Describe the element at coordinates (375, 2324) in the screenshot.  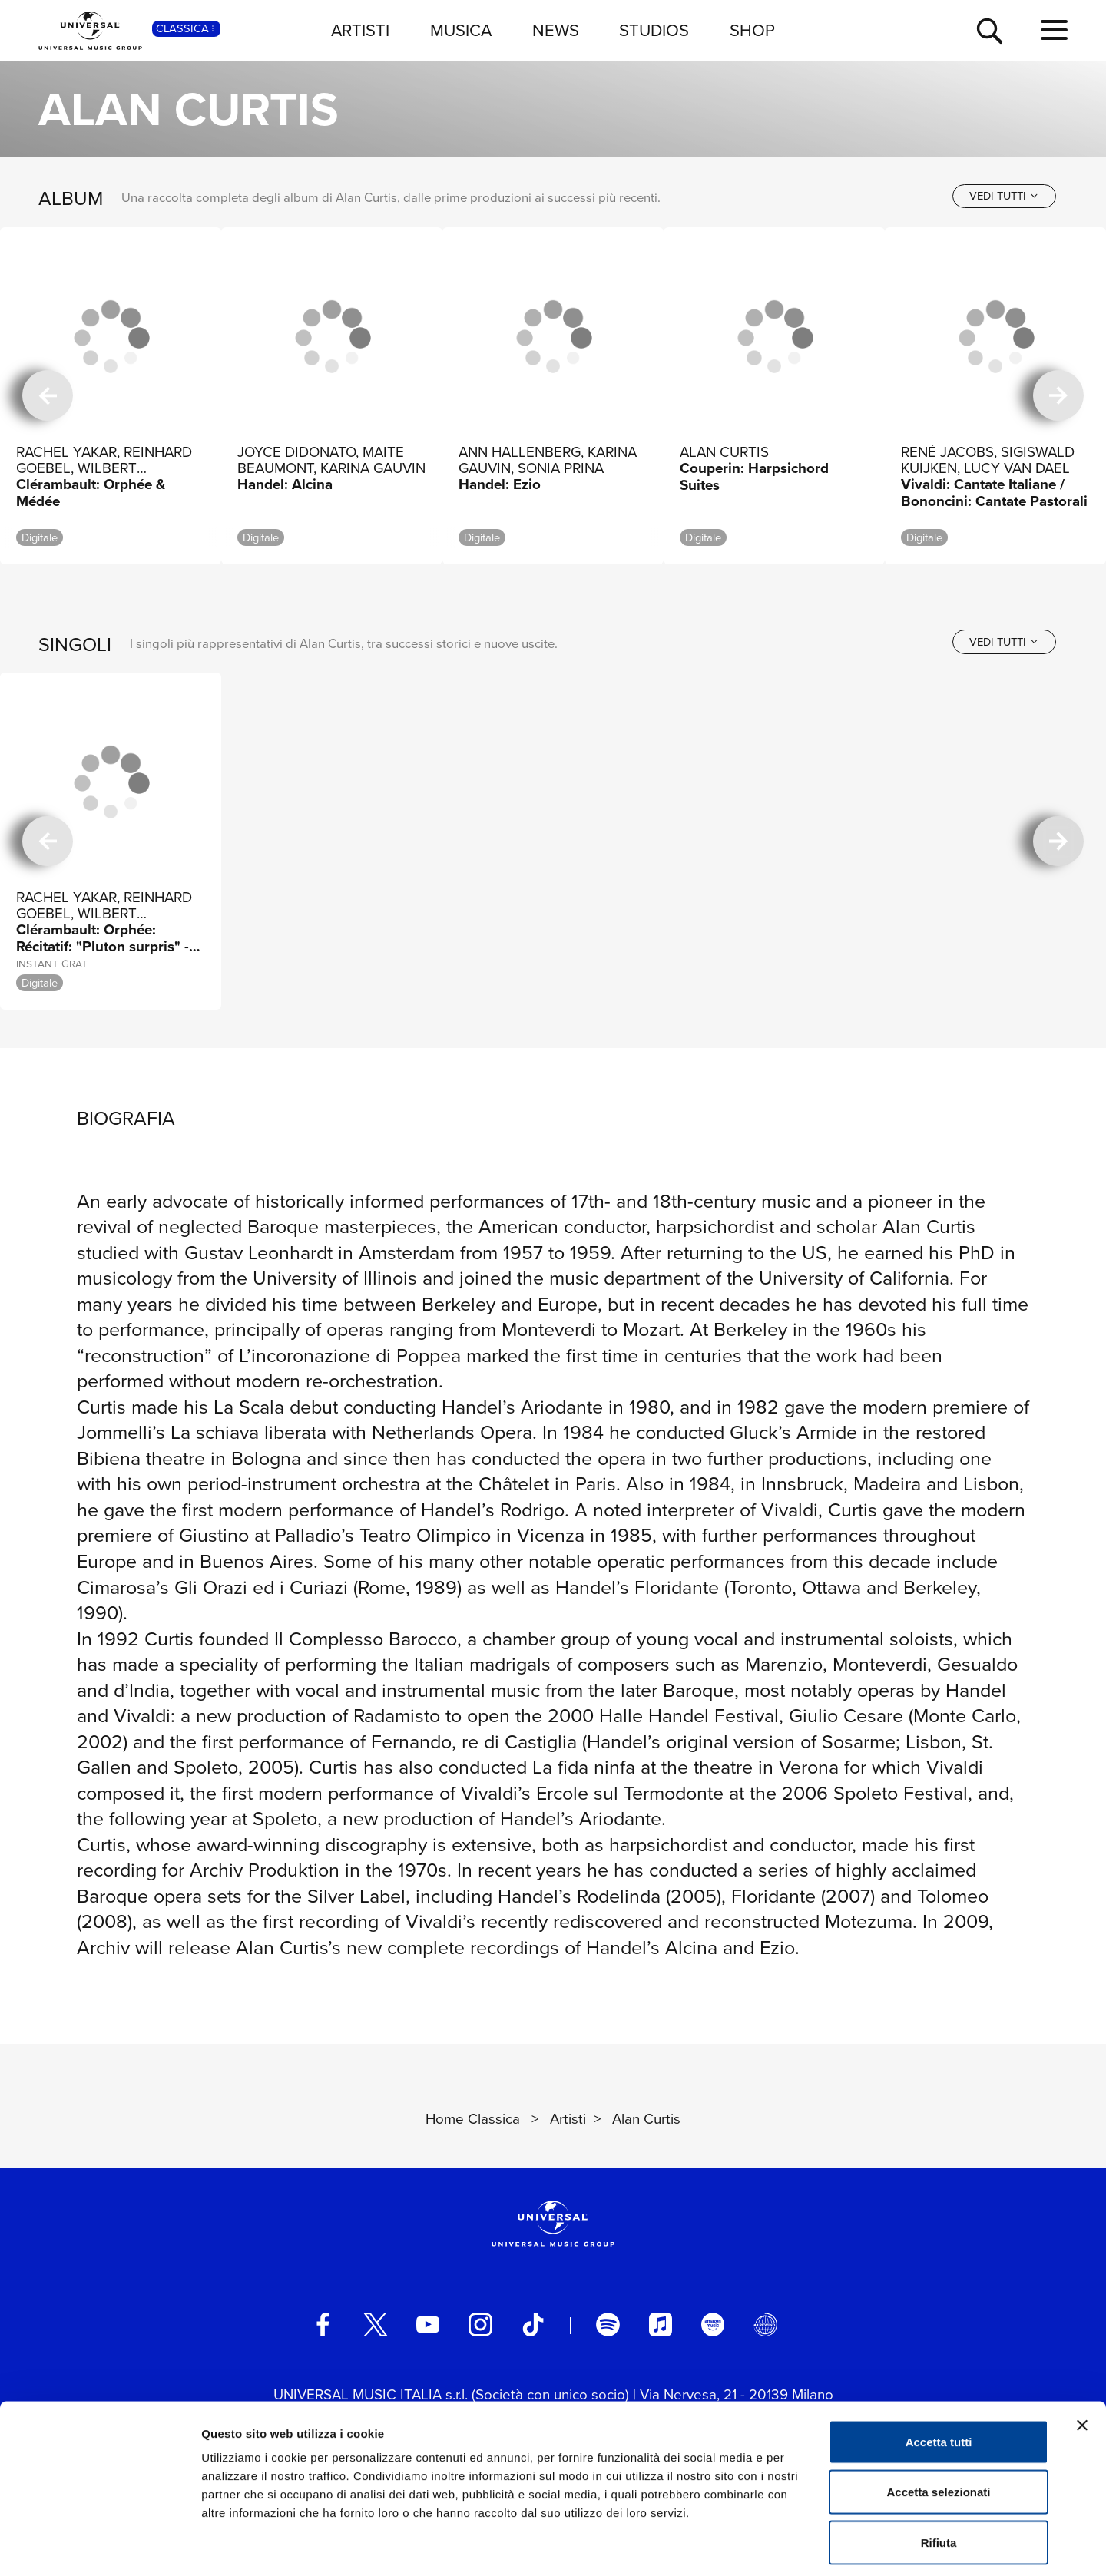
I see `[twitter]` at that location.